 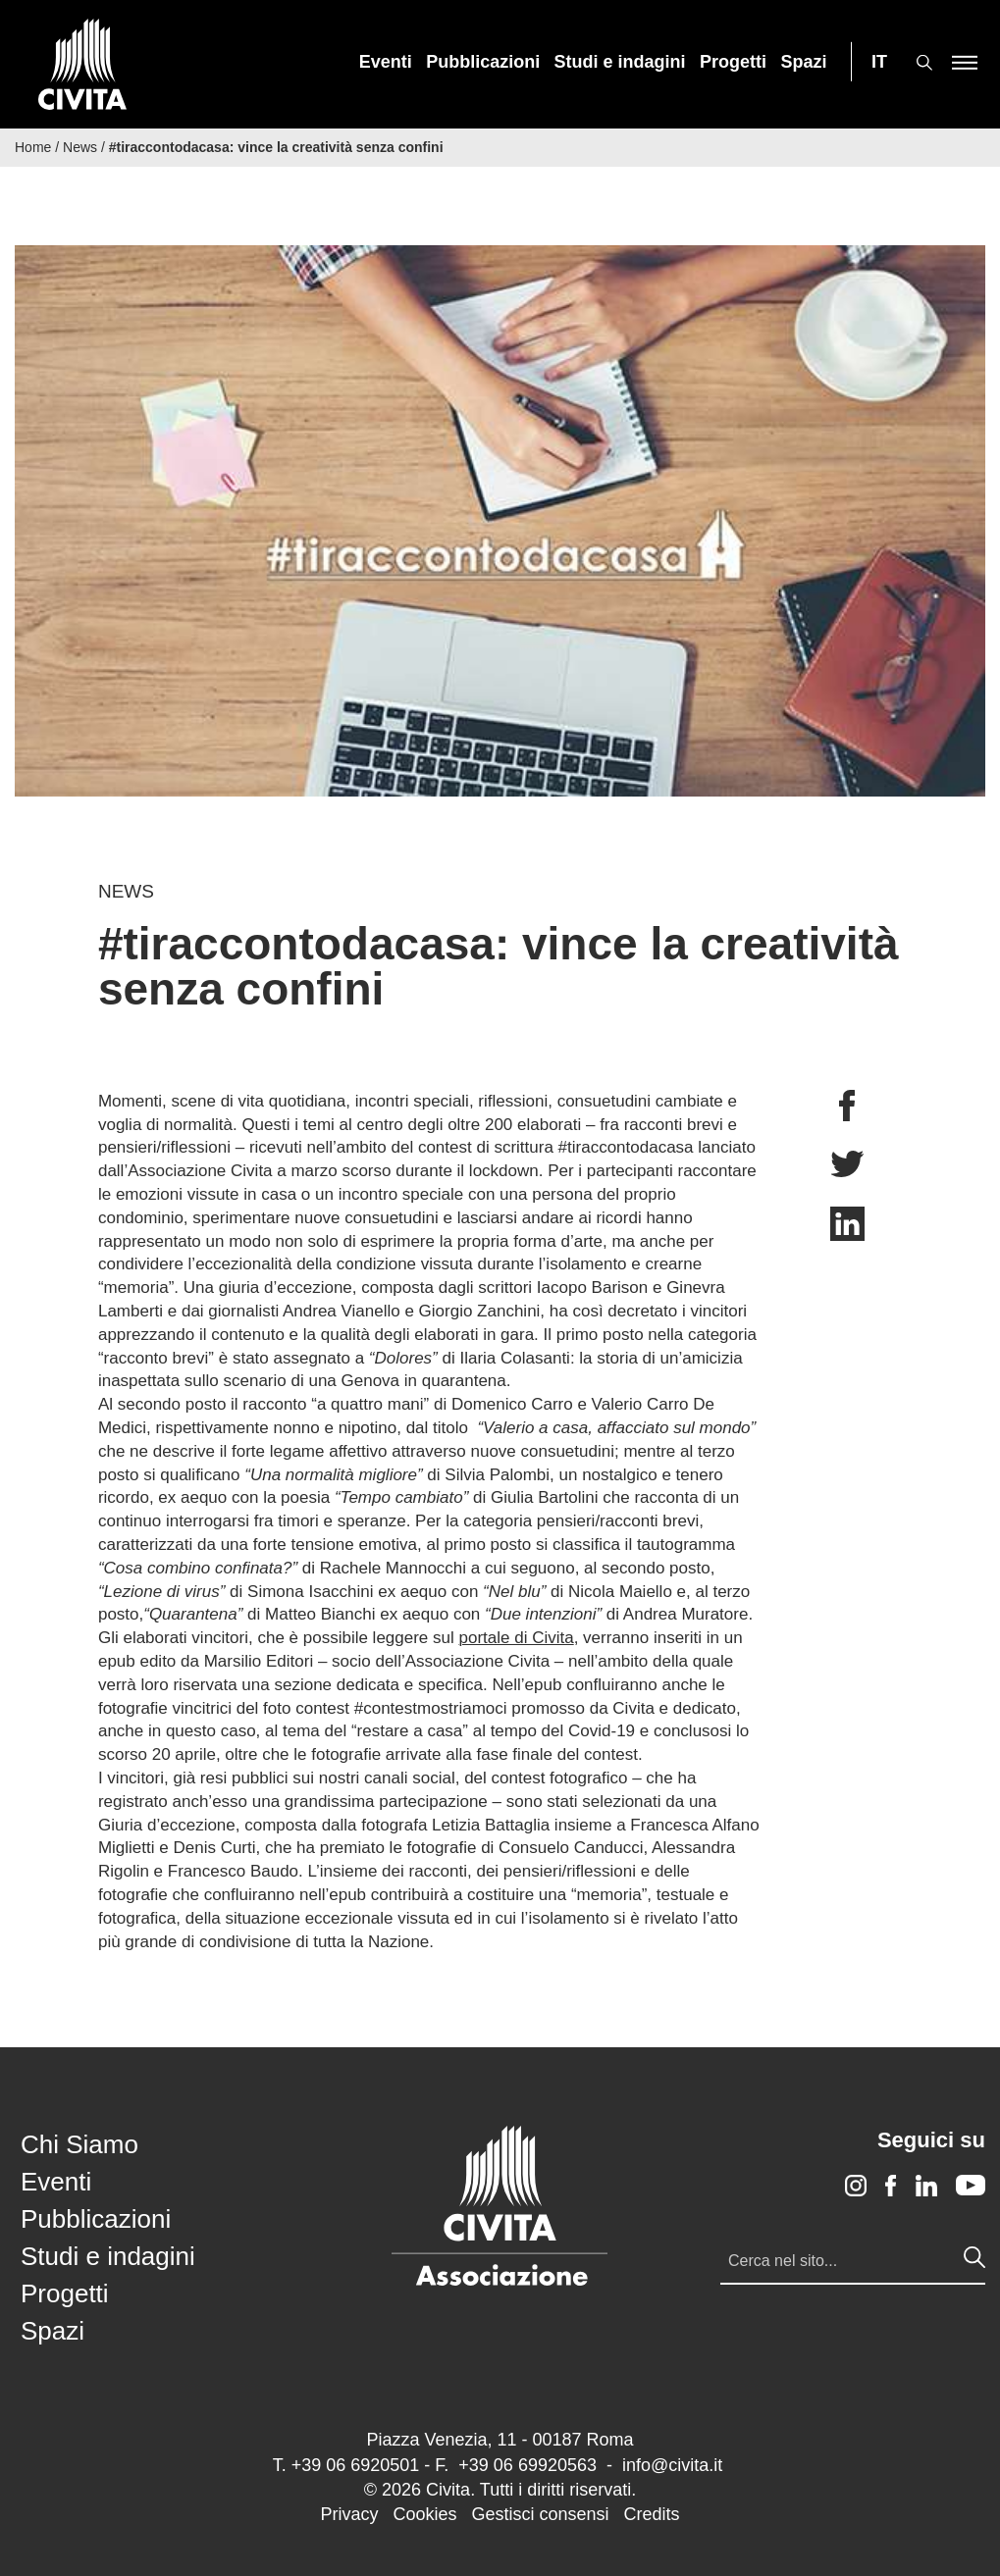 I want to click on Studi e indagini, so click(x=620, y=62).